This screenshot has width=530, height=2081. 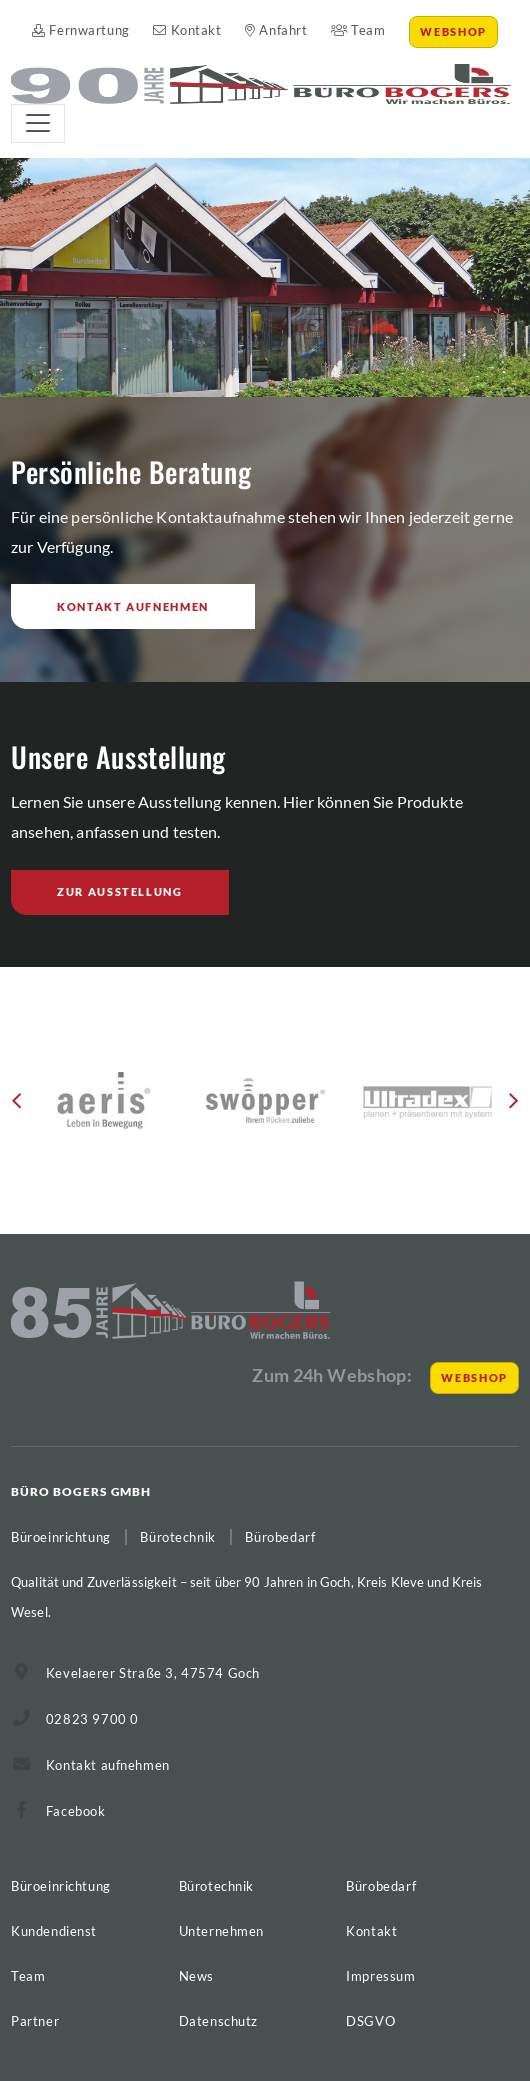 I want to click on Impressum, so click(x=380, y=1976).